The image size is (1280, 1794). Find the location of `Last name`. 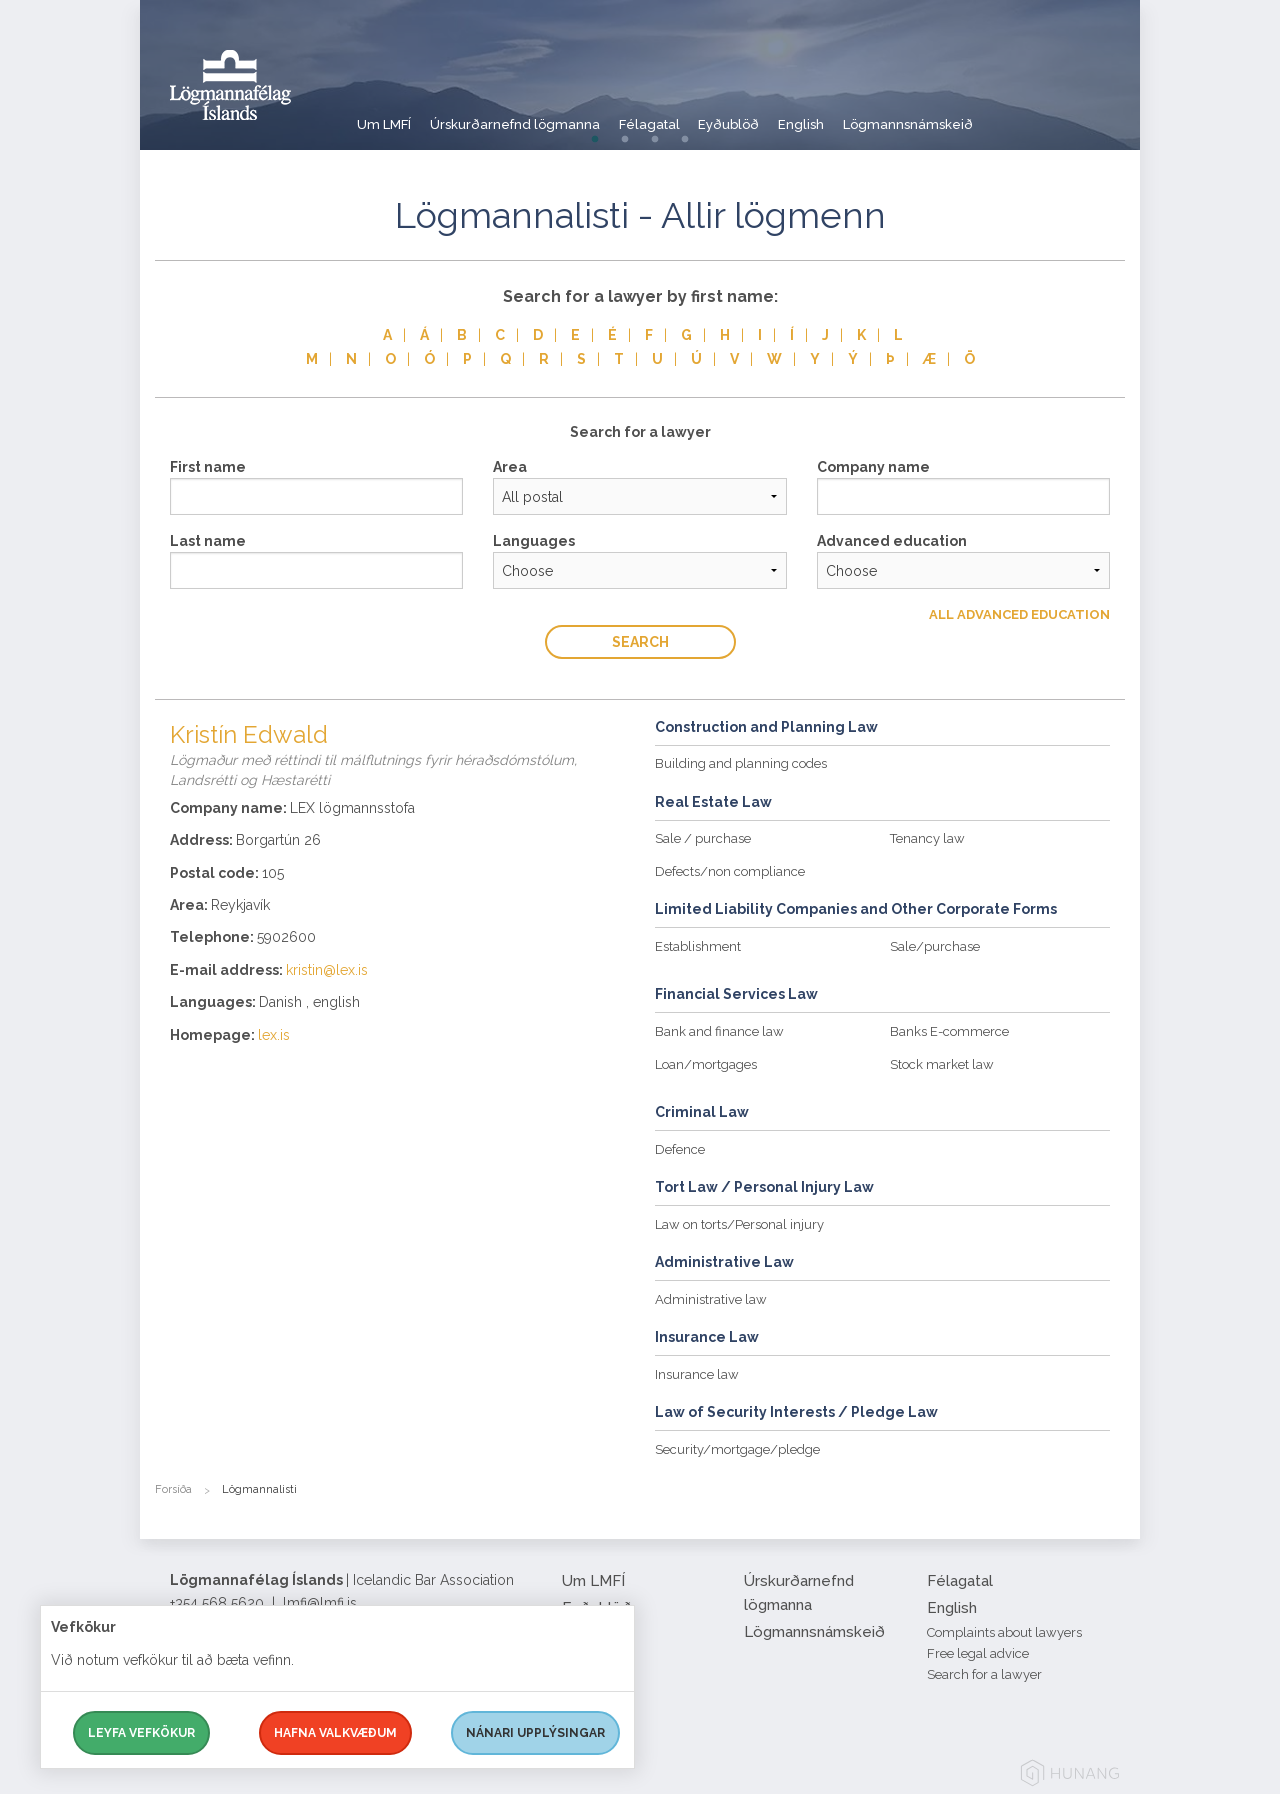

Last name is located at coordinates (208, 541).